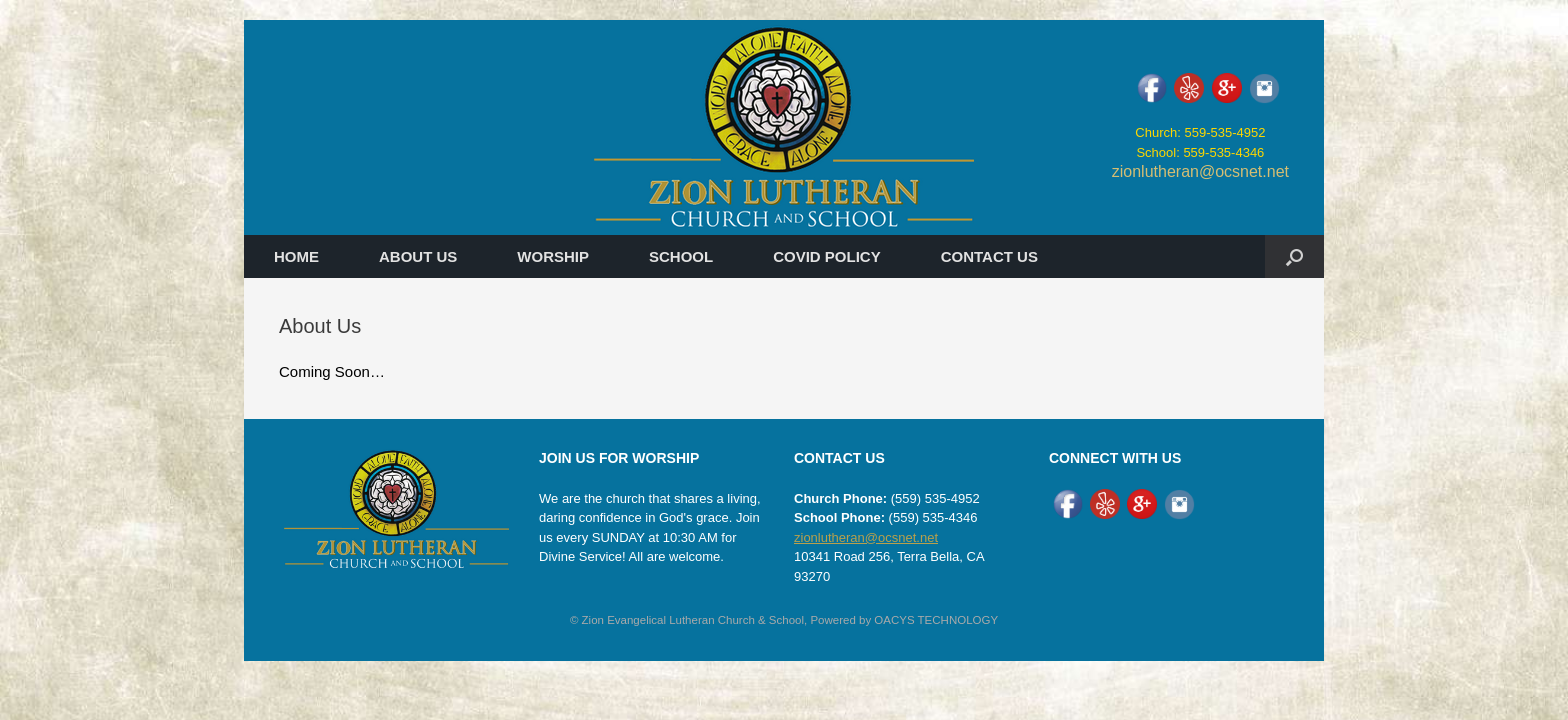  I want to click on SCHOOL, so click(681, 256).